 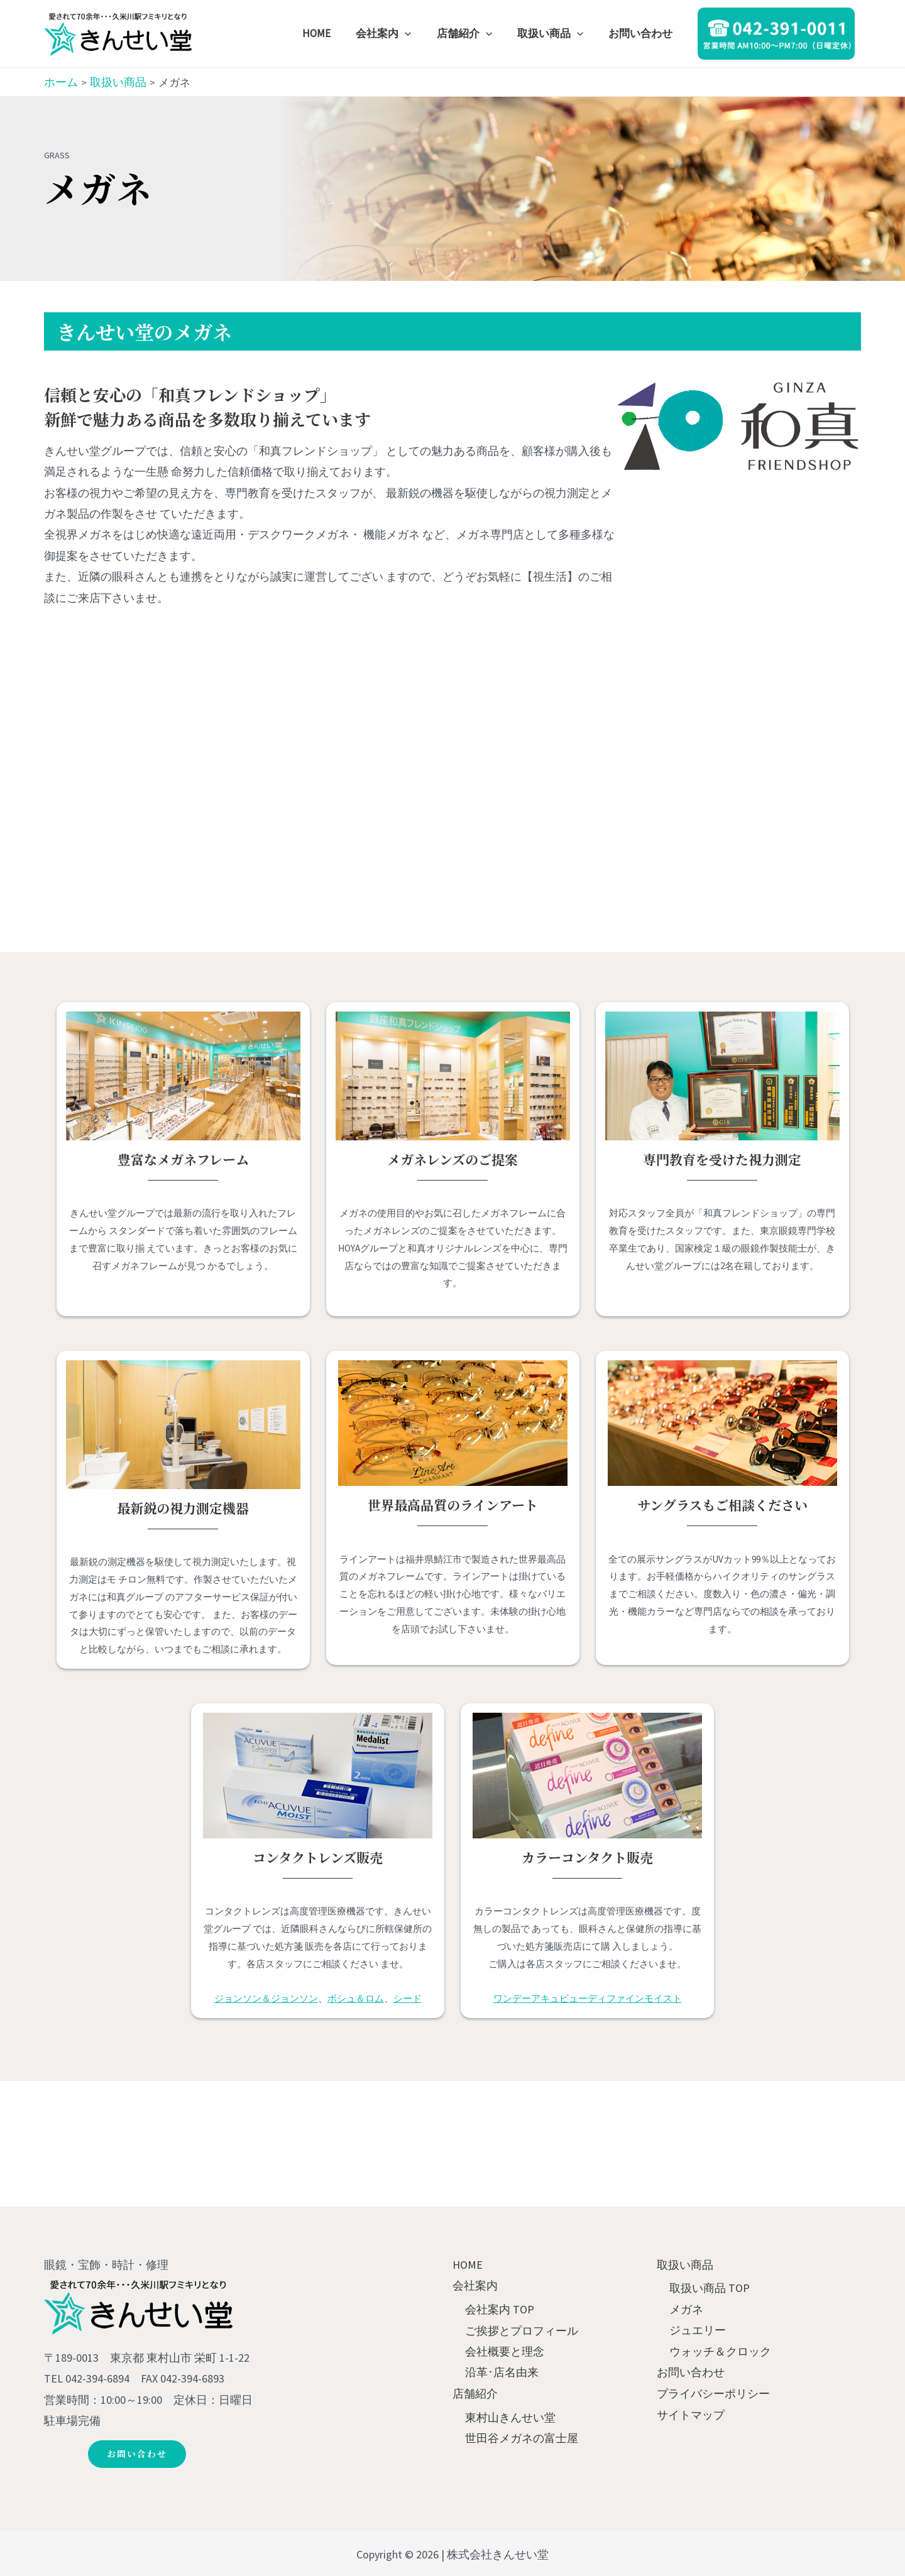 What do you see at coordinates (685, 2264) in the screenshot?
I see `取扱い商品` at bounding box center [685, 2264].